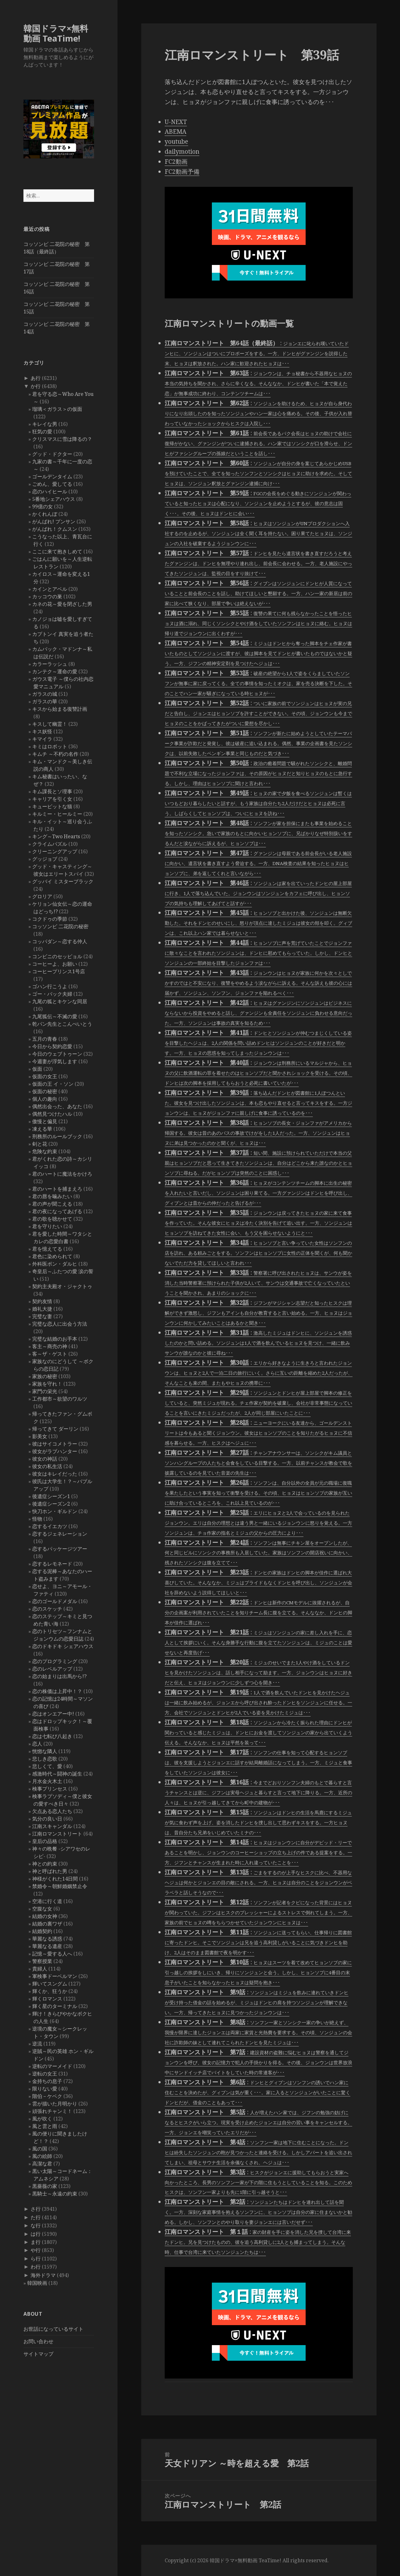 Image resolution: width=400 pixels, height=2576 pixels. What do you see at coordinates (52, 1113) in the screenshot?
I see `偶然見つけたハル` at bounding box center [52, 1113].